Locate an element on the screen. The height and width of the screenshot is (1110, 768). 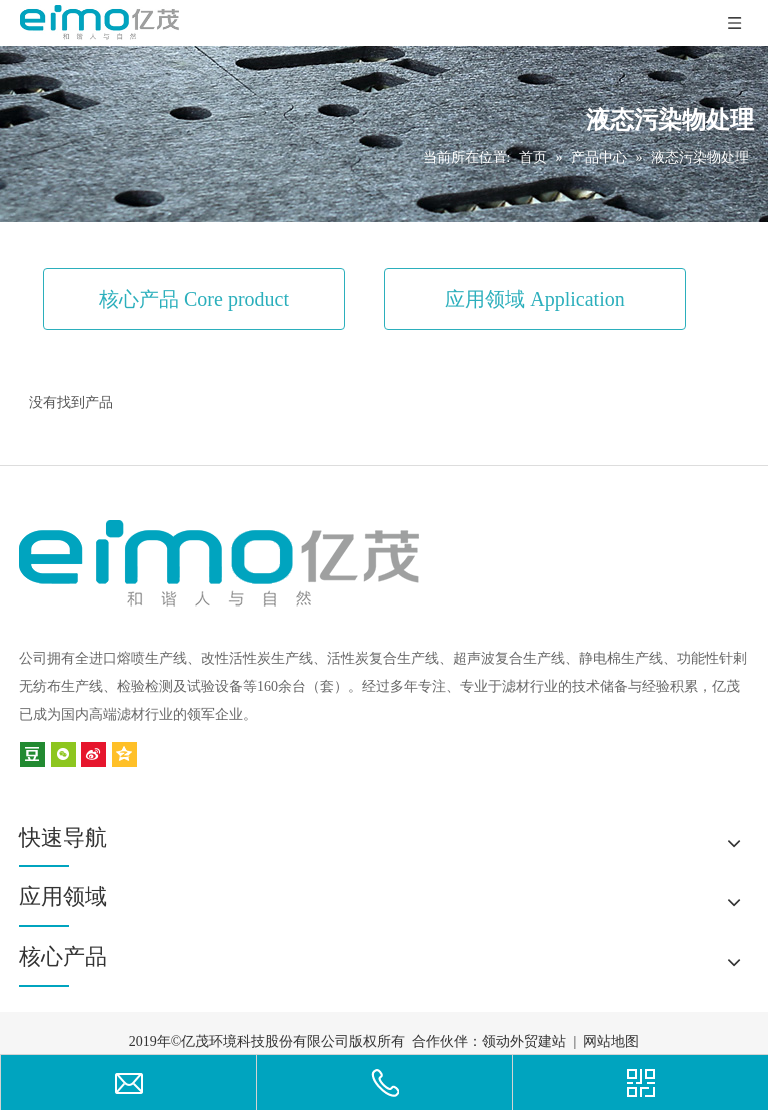
应用领域 Application is located at coordinates (534, 299).